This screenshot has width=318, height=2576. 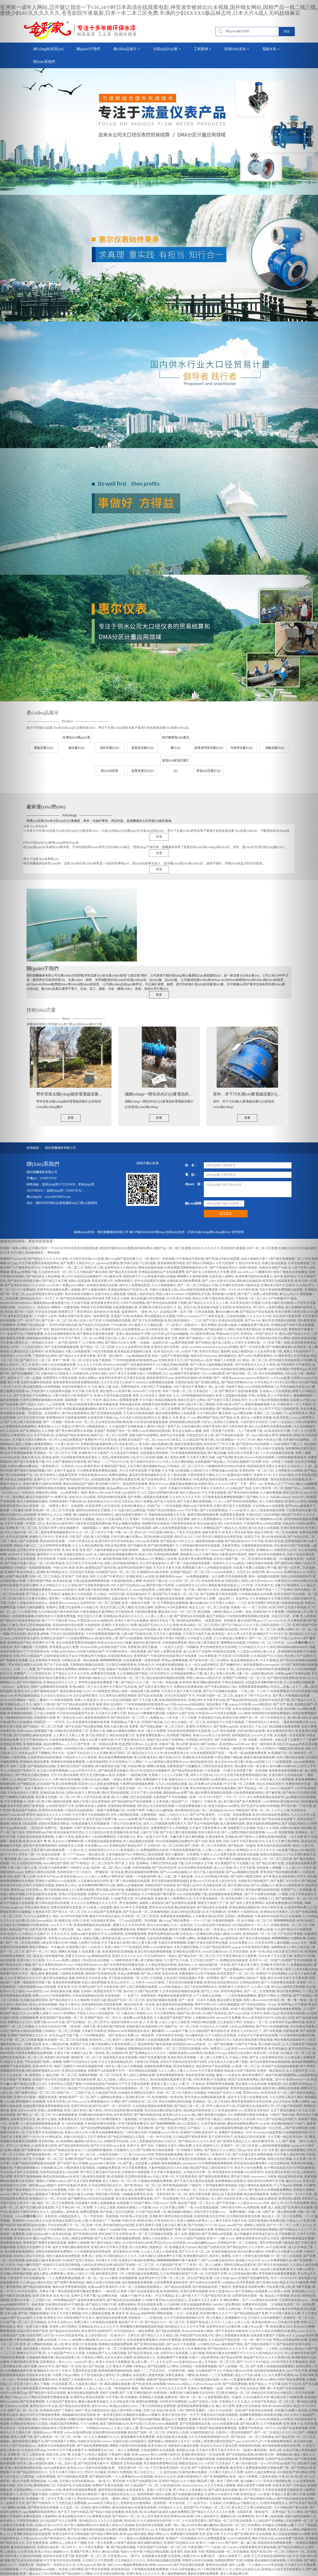 I want to click on 办公室里做好紧好爽h, so click(x=242, y=2273).